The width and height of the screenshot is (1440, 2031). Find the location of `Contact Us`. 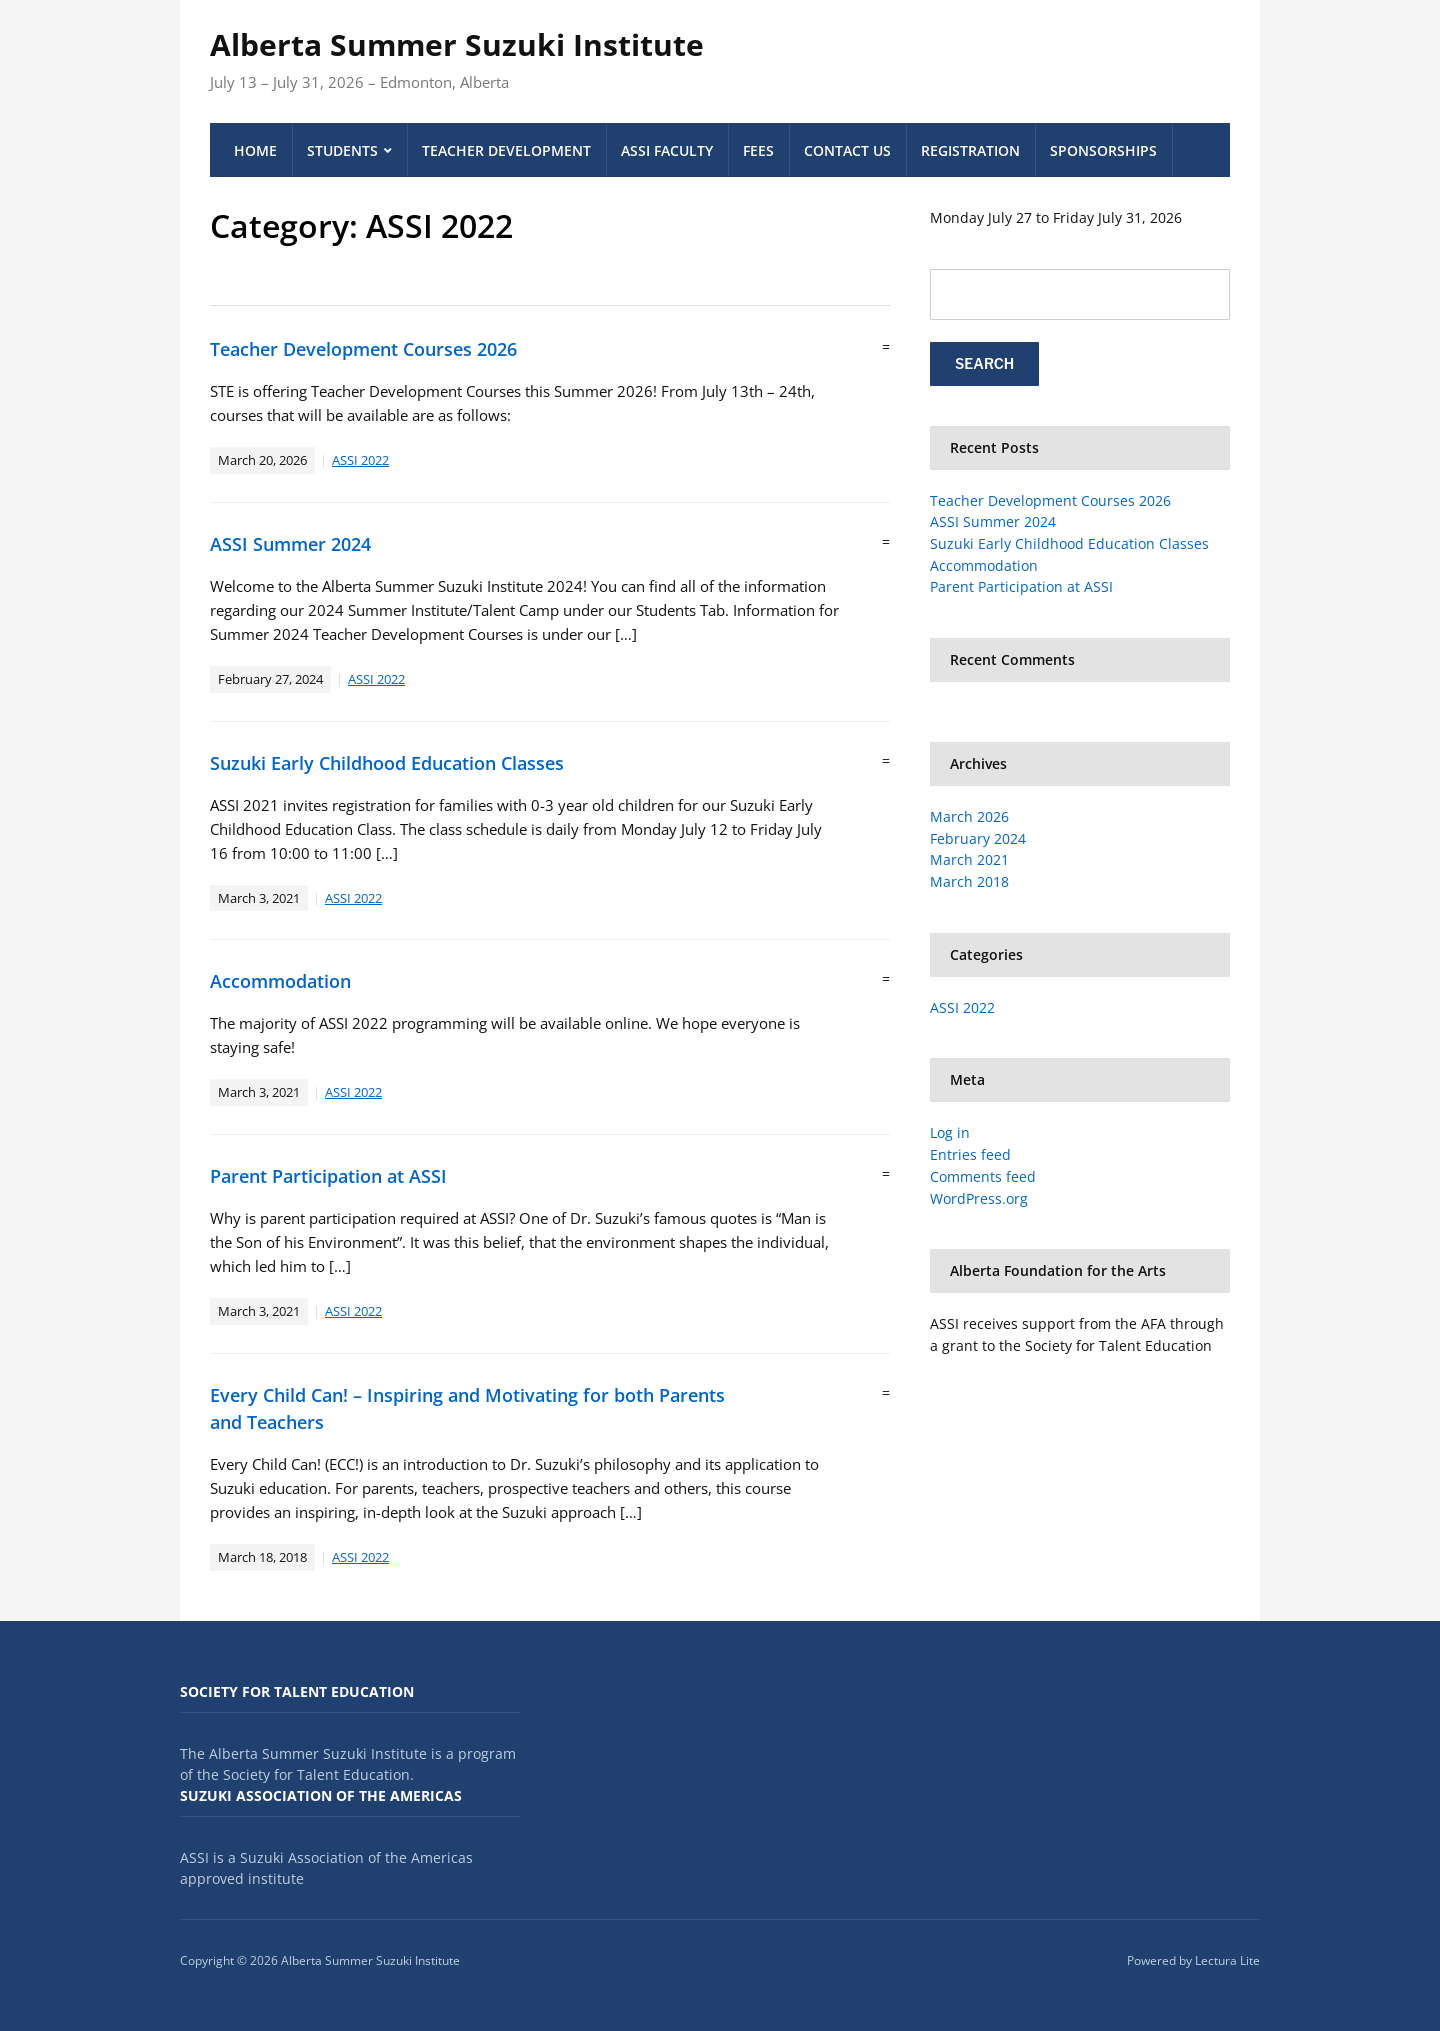

Contact Us is located at coordinates (847, 150).